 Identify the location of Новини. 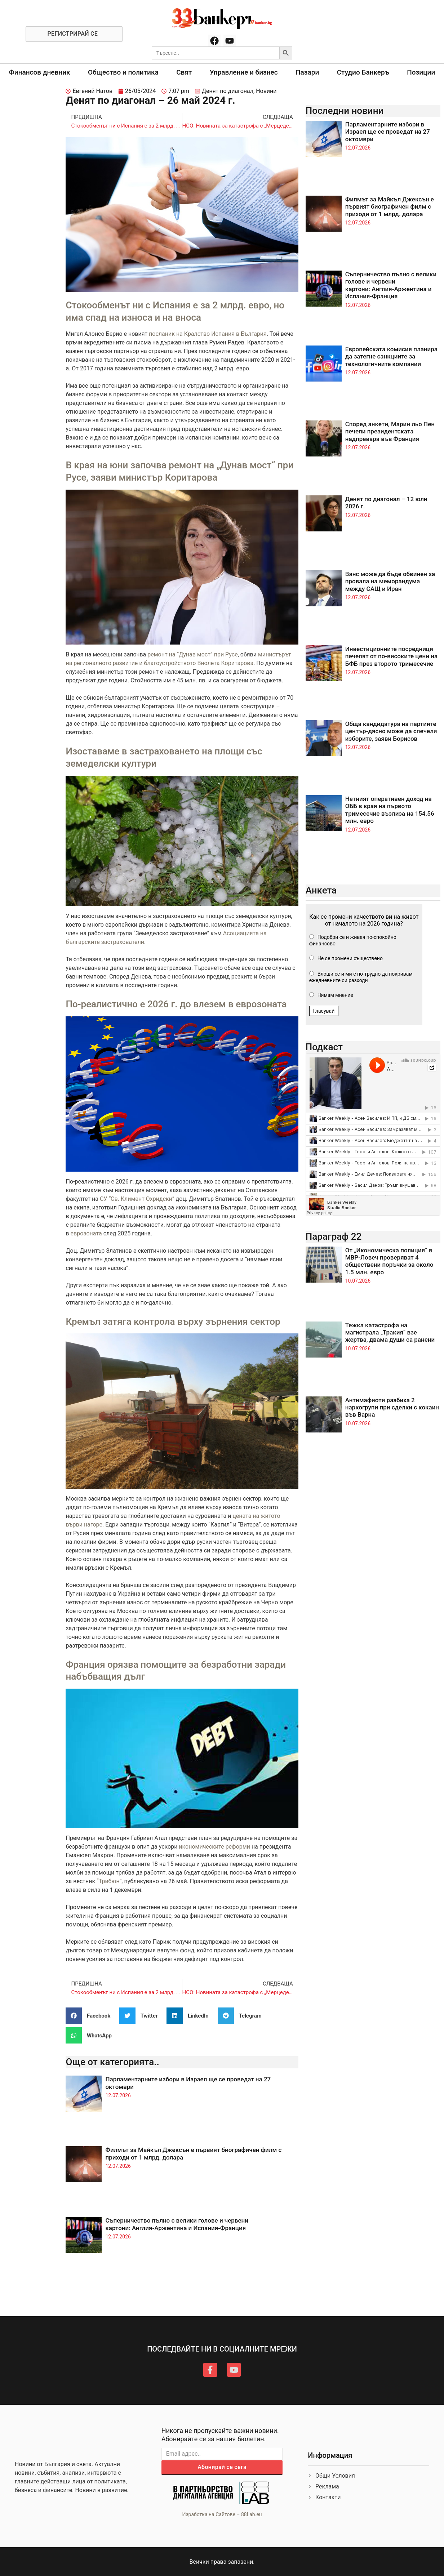
(266, 91).